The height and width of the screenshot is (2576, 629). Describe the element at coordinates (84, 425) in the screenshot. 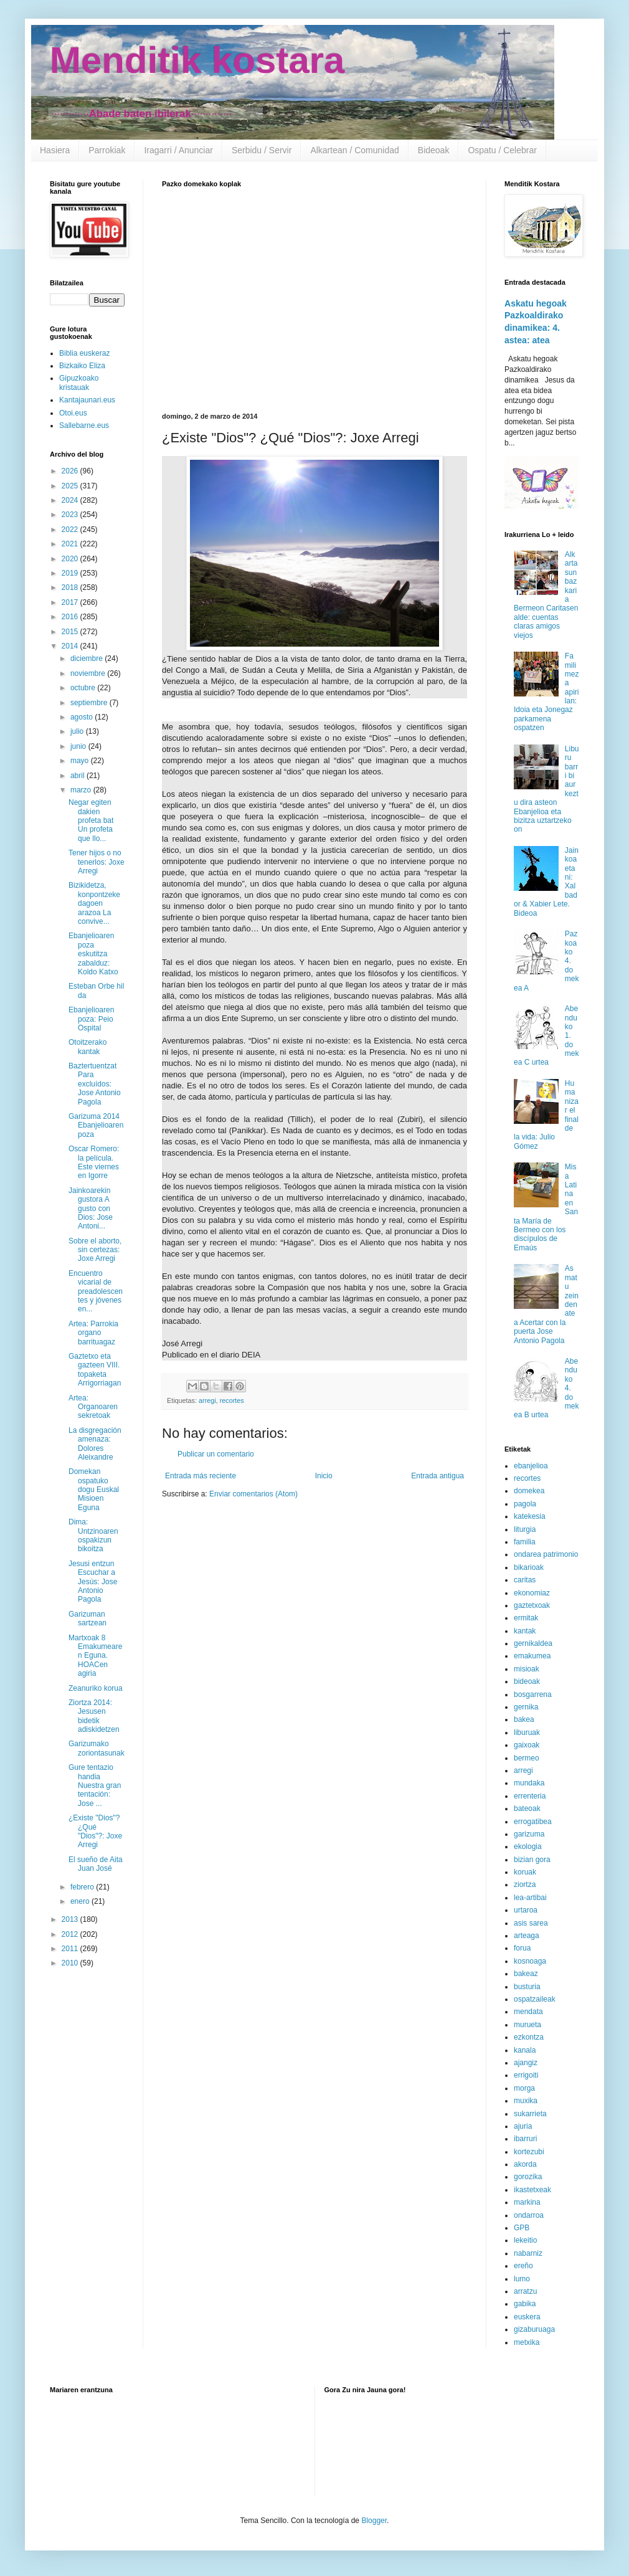

I see `Sallebarne.eus` at that location.